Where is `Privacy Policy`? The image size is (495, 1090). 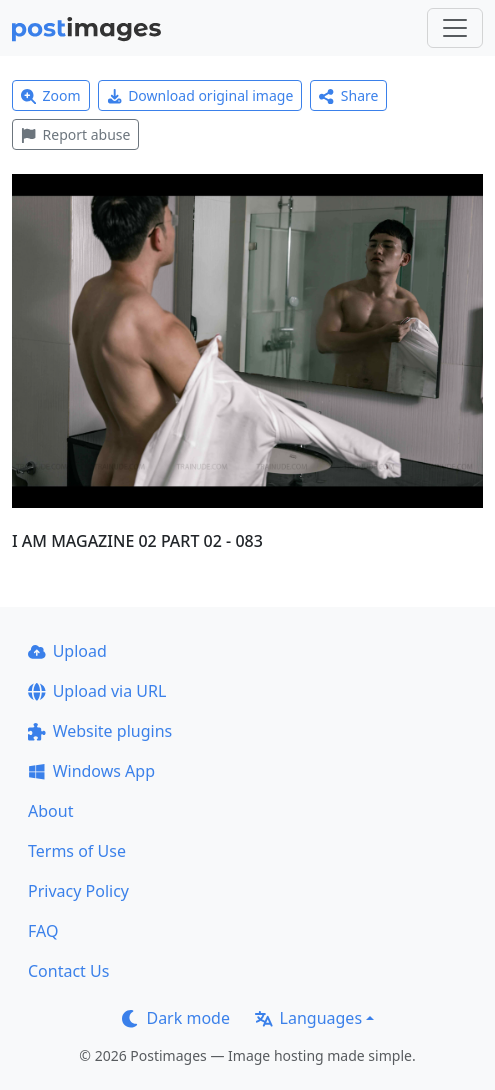
Privacy Policy is located at coordinates (78, 891).